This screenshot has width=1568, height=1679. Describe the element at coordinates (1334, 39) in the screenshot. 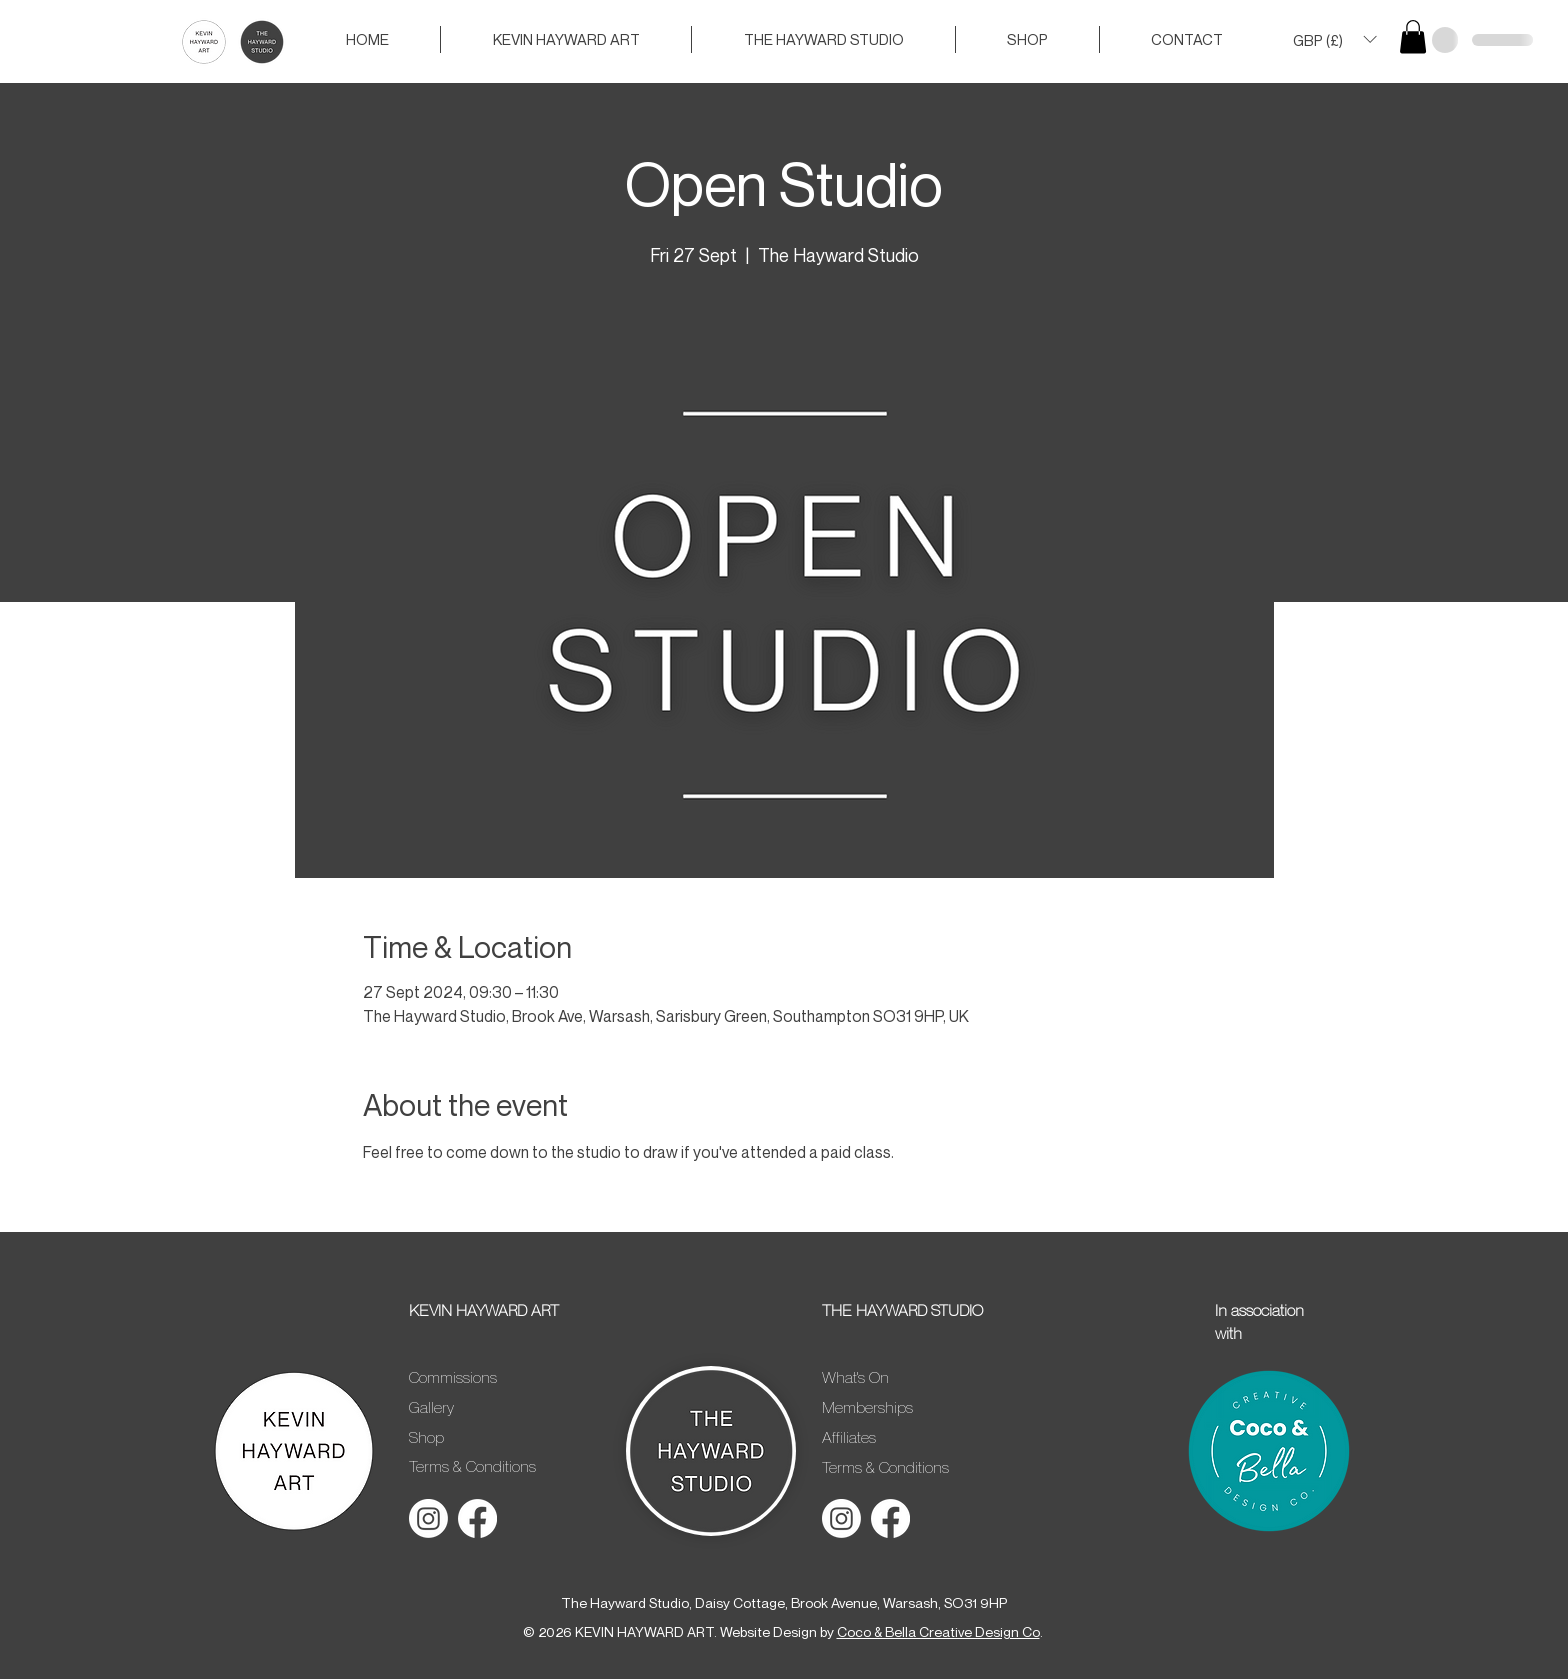

I see `[button]` at that location.